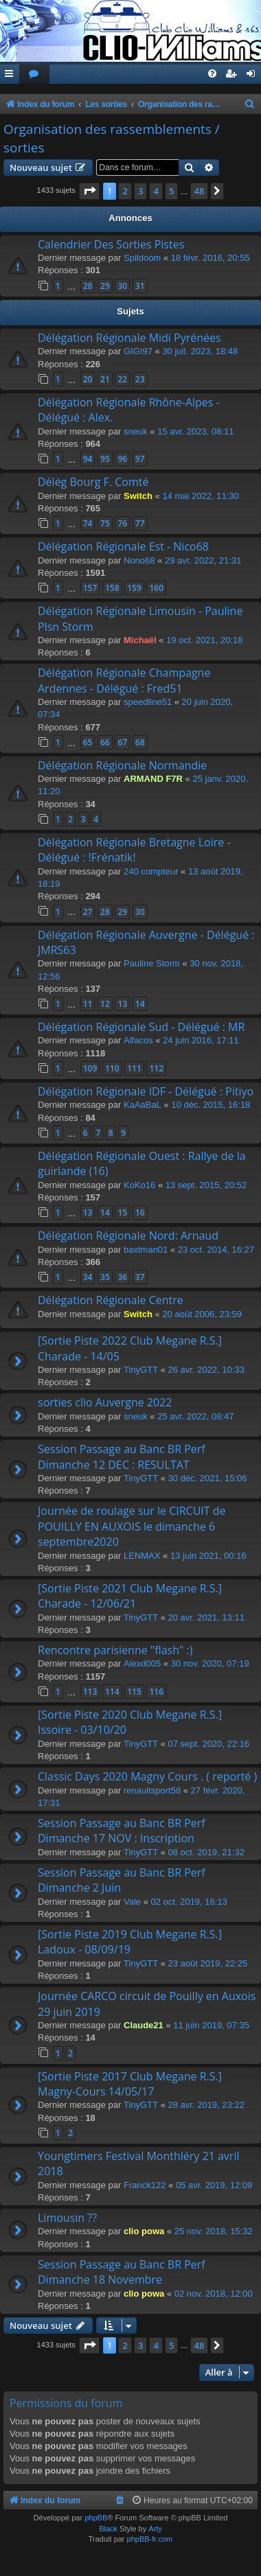 The image size is (261, 2576). Describe the element at coordinates (108, 2529) in the screenshot. I see `Black` at that location.